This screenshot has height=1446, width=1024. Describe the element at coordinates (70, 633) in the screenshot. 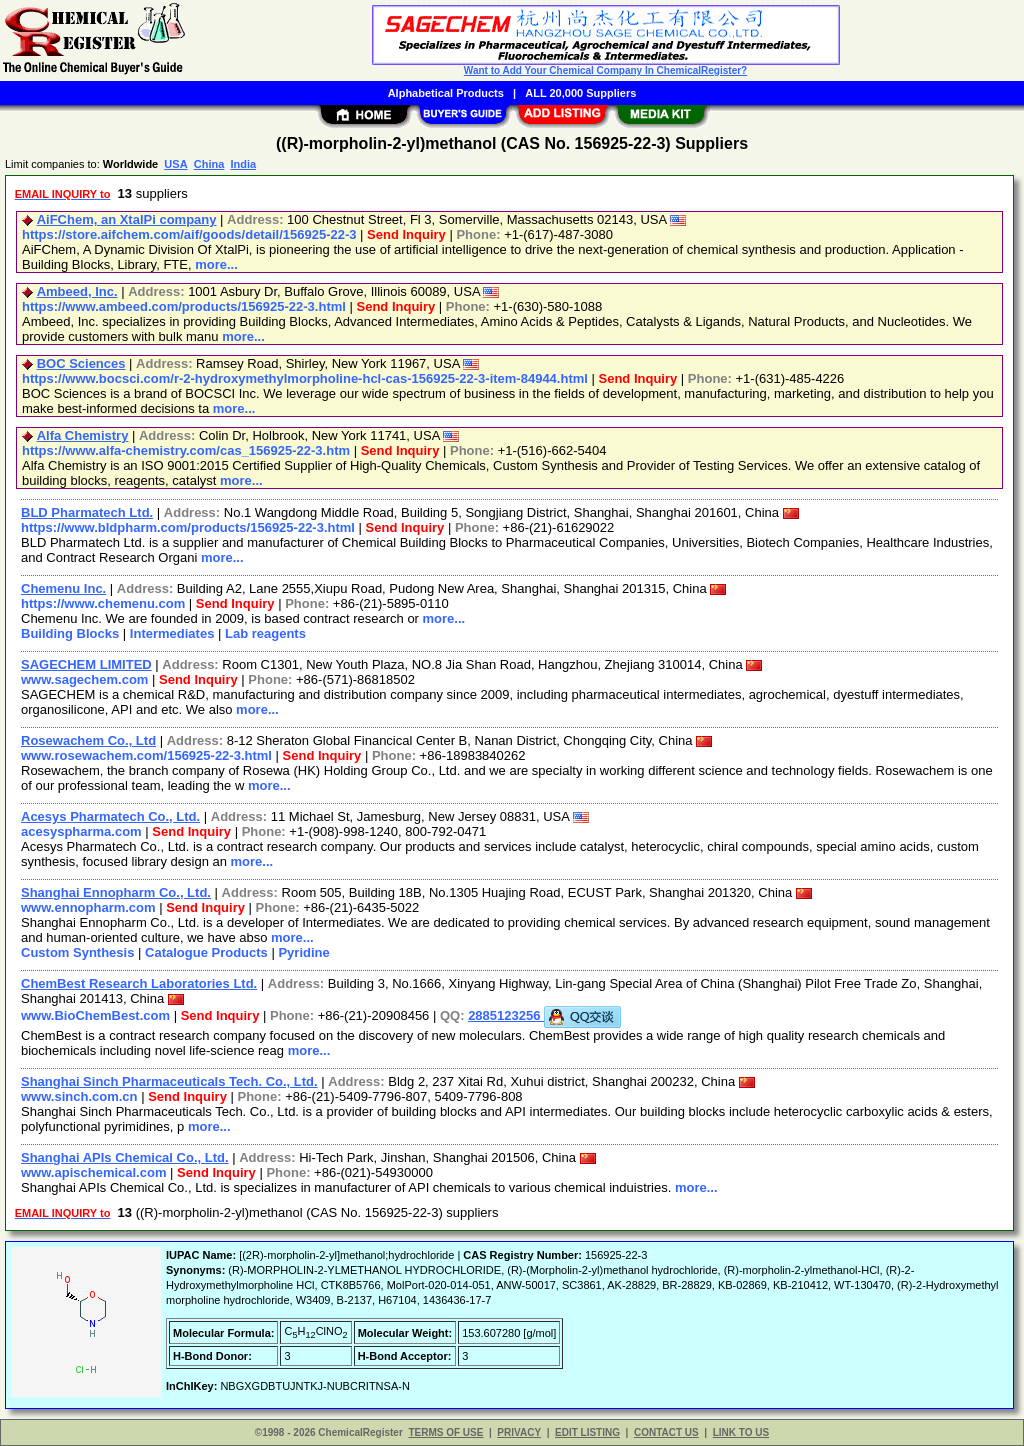

I see `Building Blocks` at that location.